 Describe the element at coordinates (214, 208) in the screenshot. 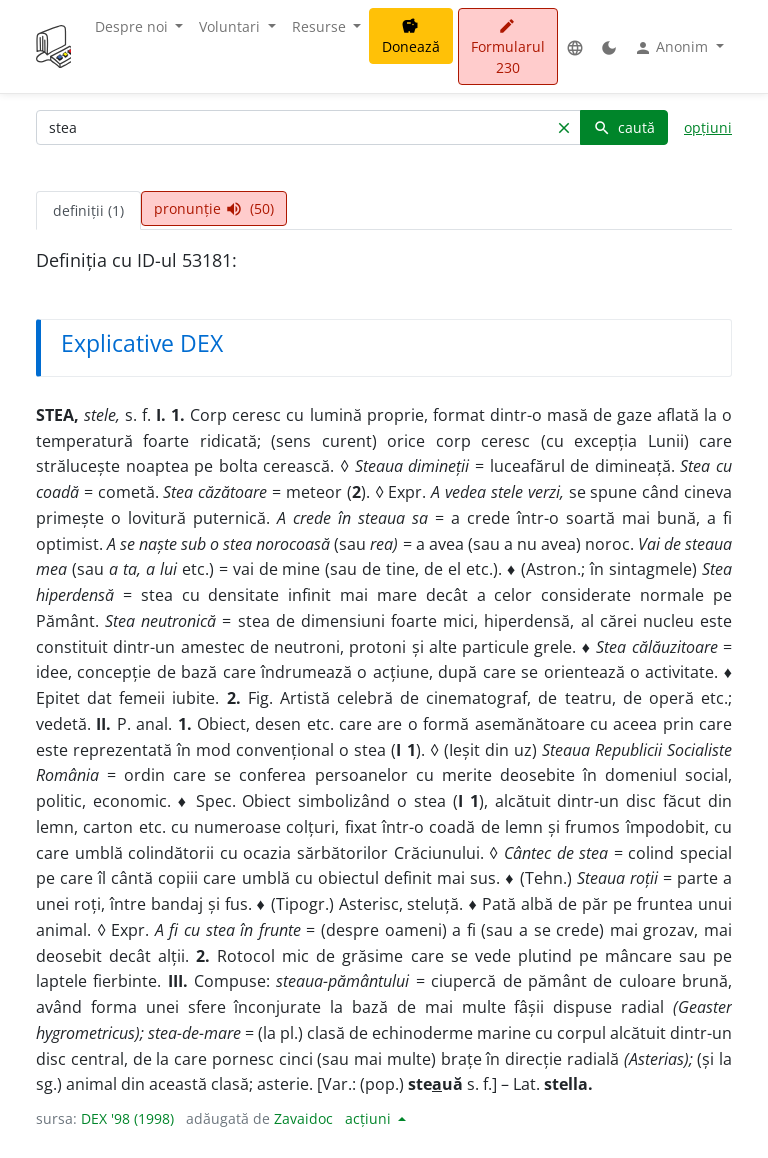

I see `pronunție (50) [tab]` at that location.